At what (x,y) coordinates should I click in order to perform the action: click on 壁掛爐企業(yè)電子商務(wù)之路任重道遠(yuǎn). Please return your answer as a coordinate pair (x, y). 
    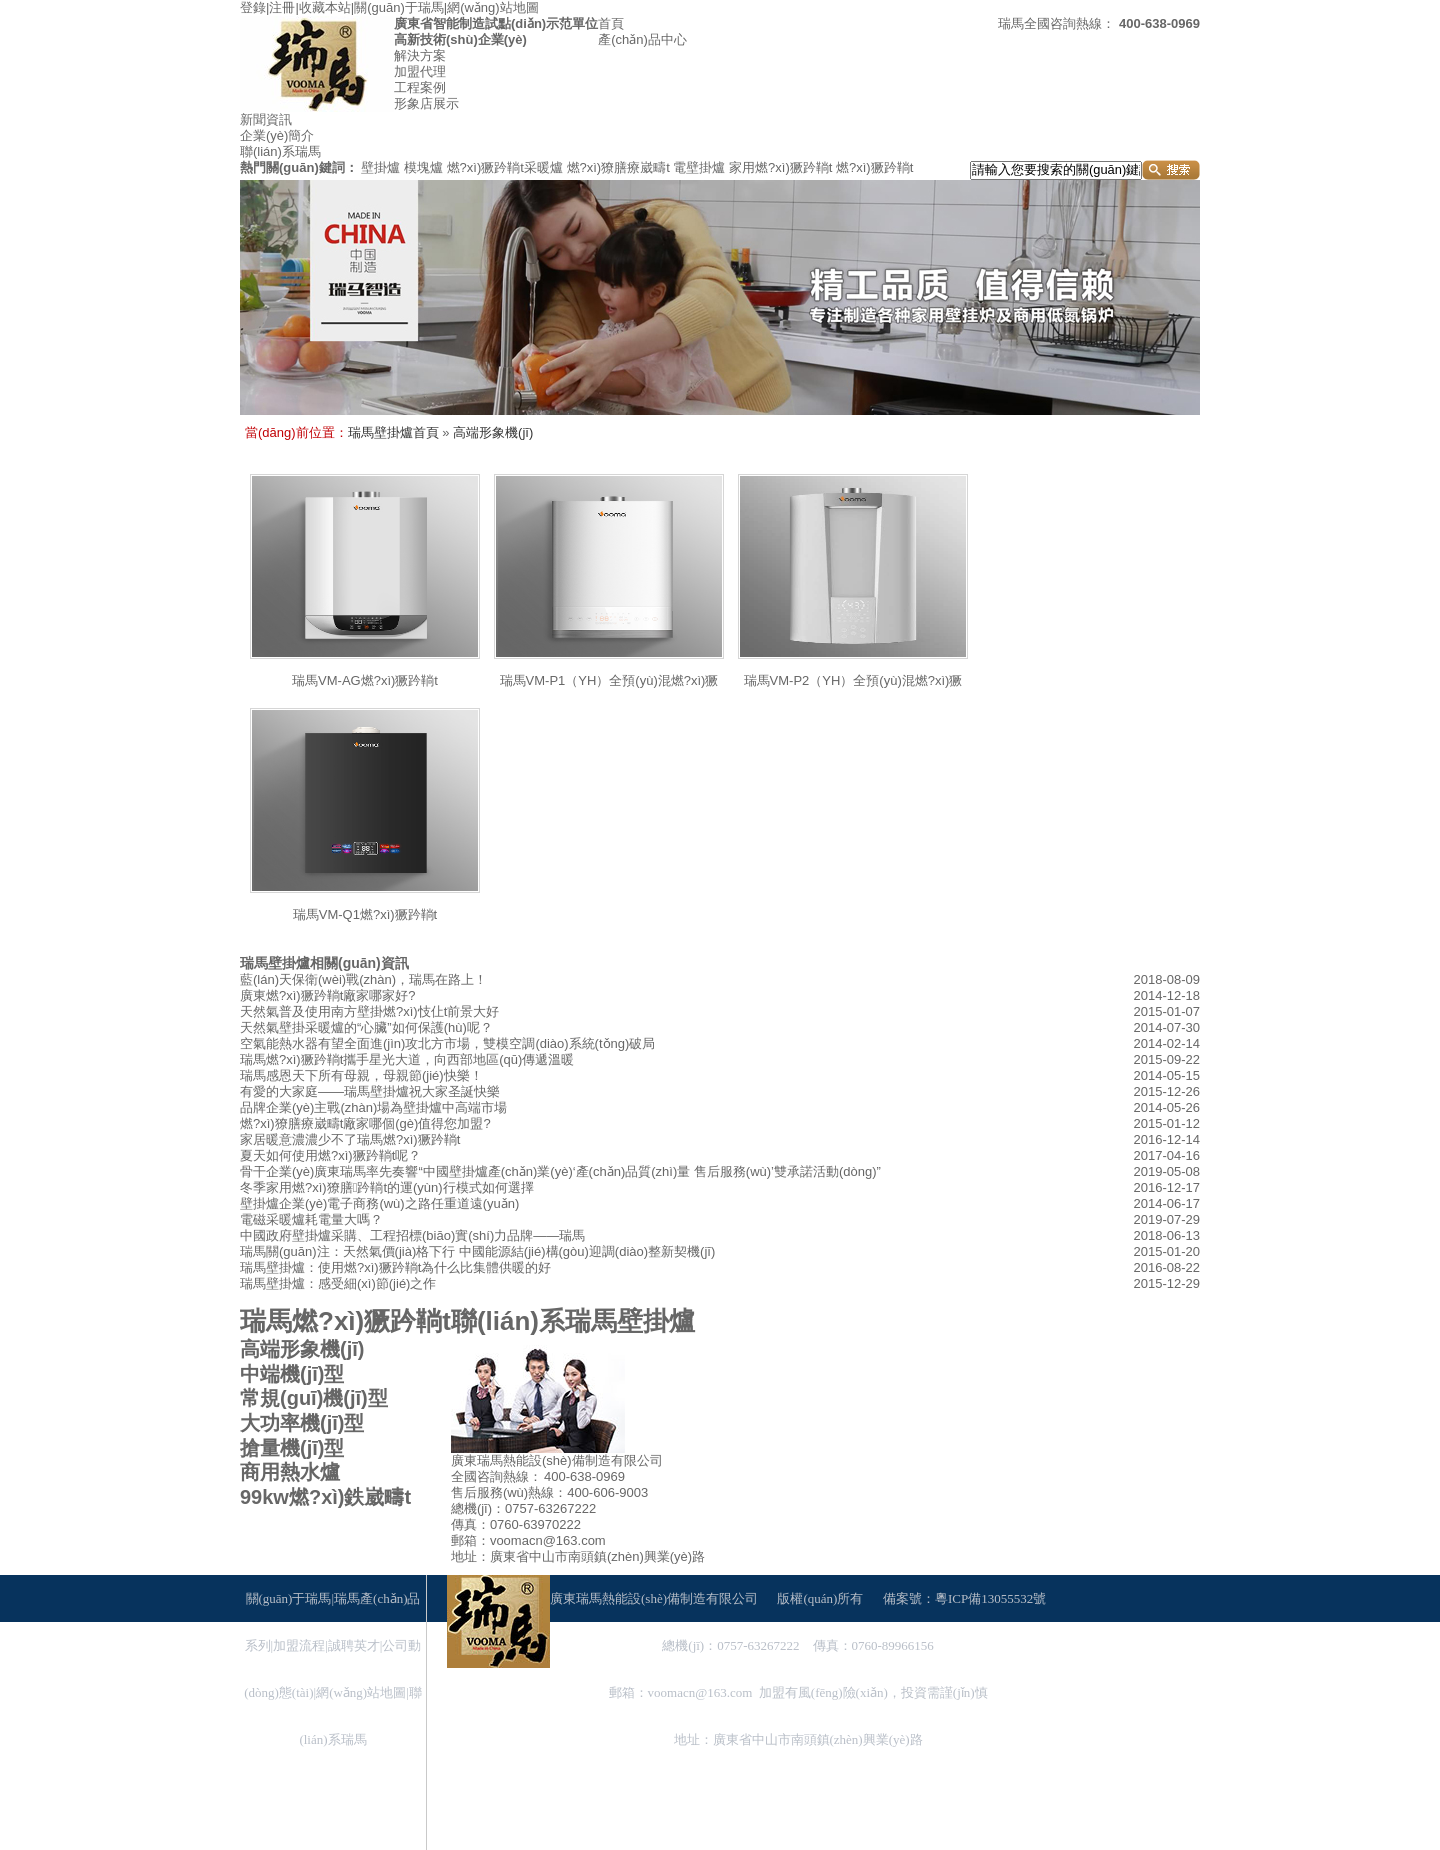
    Looking at the image, I should click on (379, 1203).